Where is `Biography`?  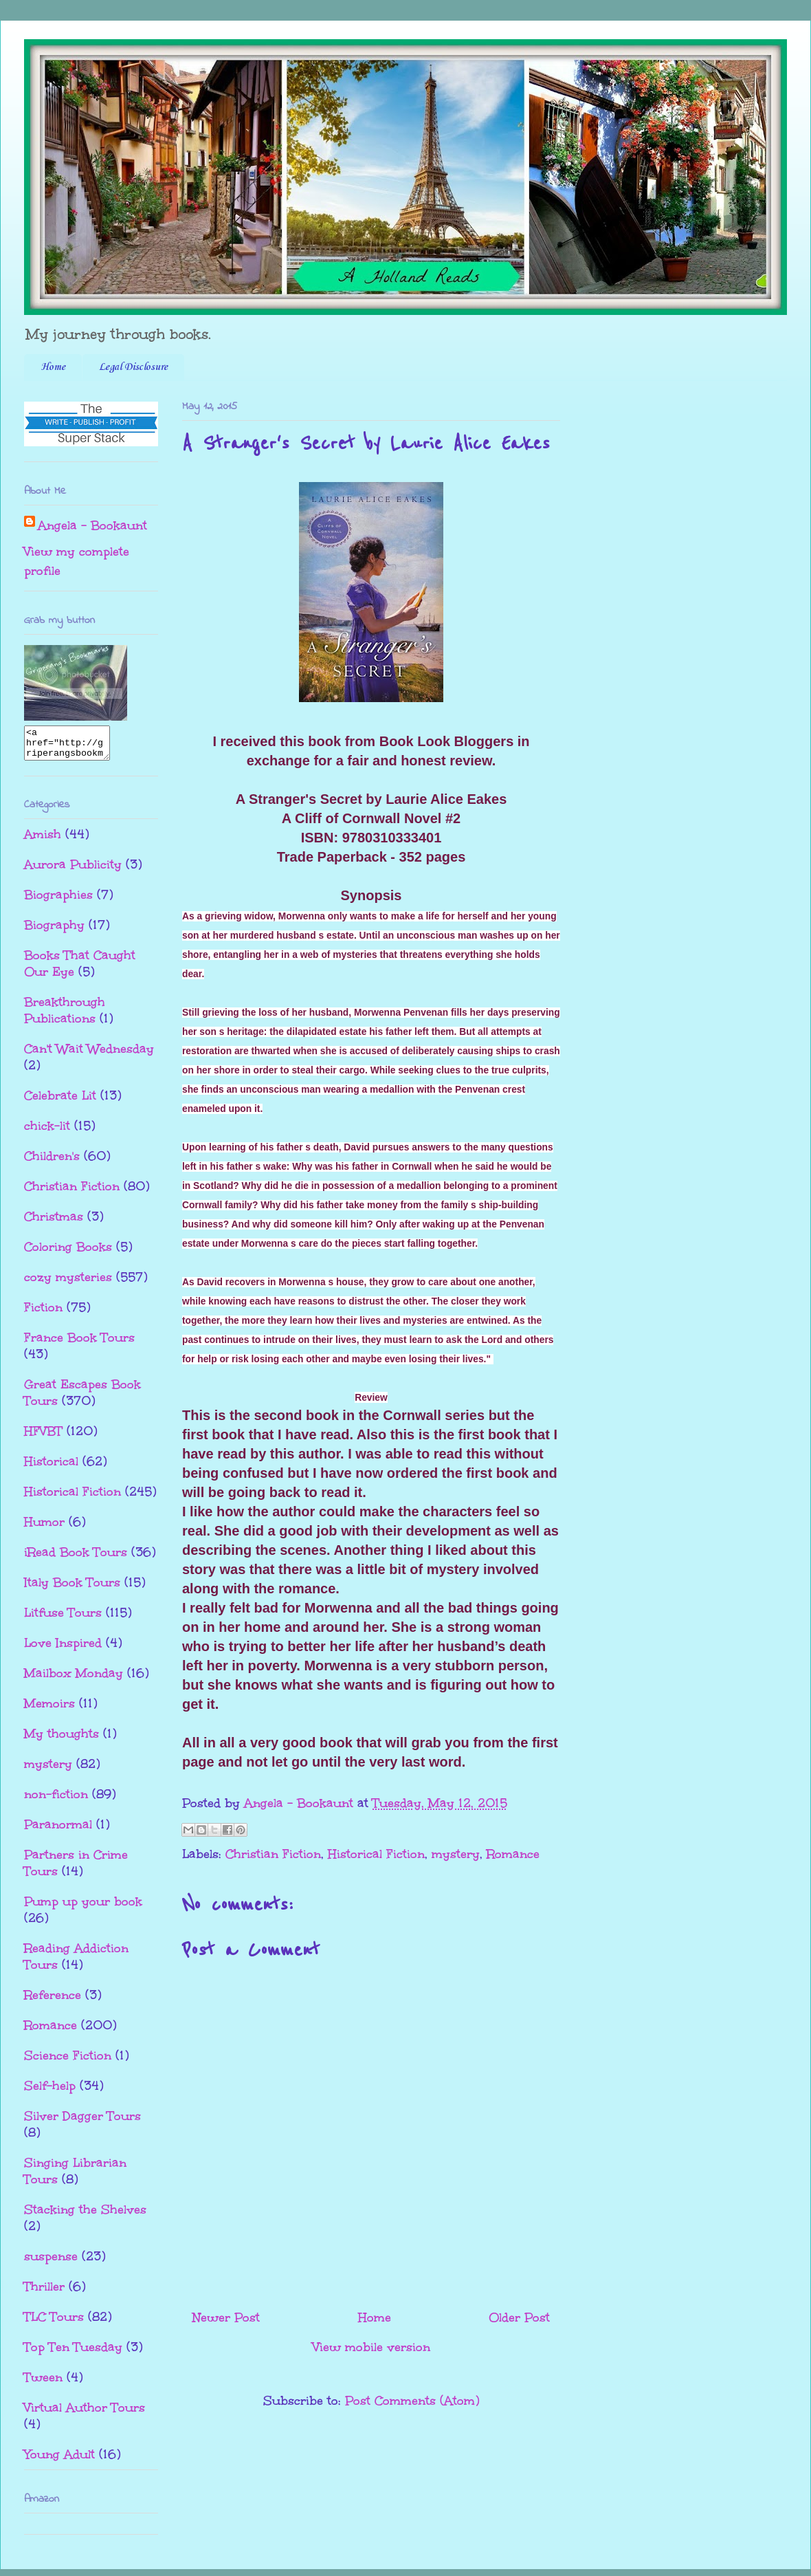 Biography is located at coordinates (54, 931).